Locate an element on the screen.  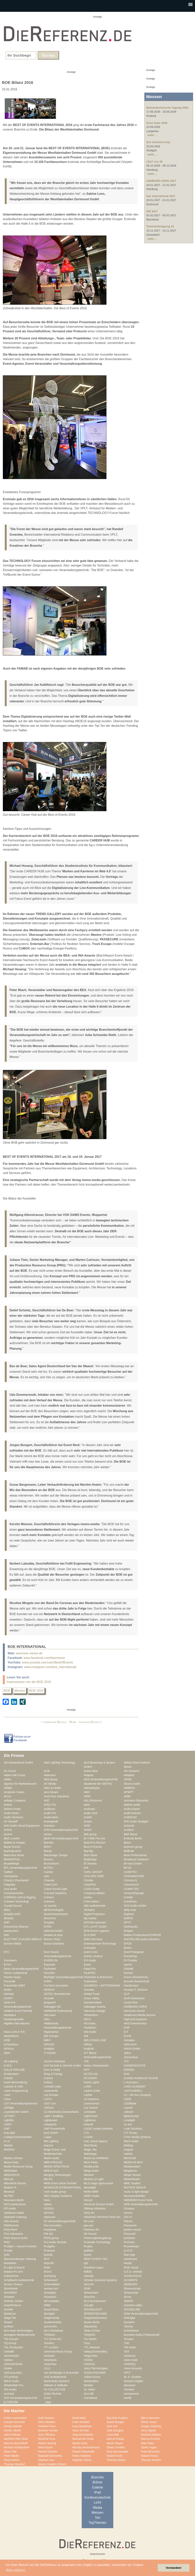
PAM/events is located at coordinates (11, 2225).